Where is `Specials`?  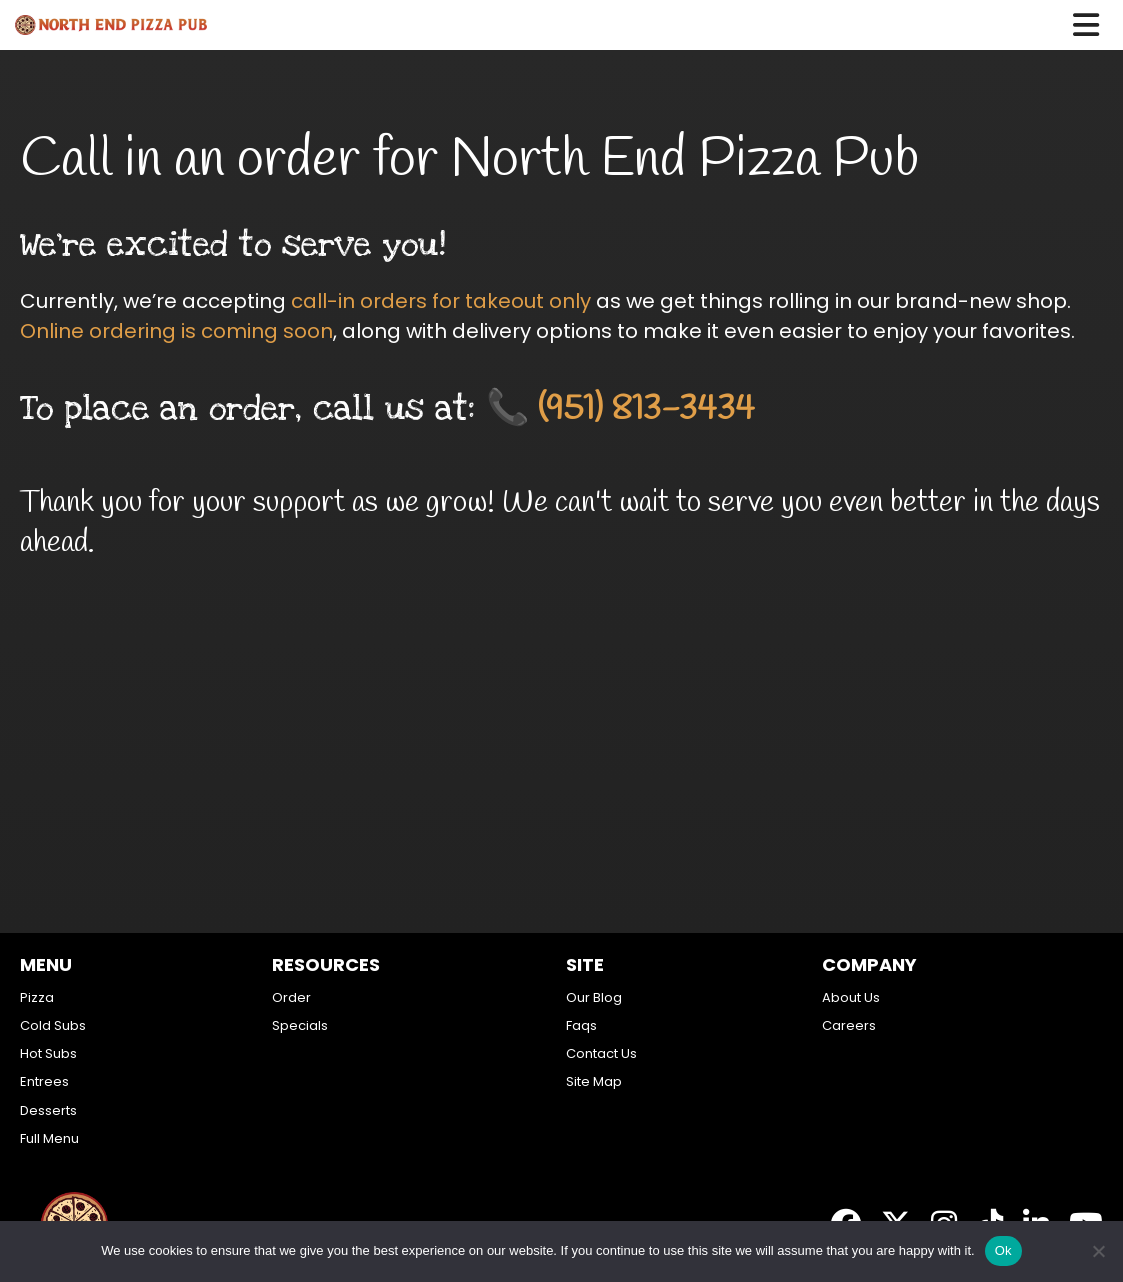 Specials is located at coordinates (300, 1025).